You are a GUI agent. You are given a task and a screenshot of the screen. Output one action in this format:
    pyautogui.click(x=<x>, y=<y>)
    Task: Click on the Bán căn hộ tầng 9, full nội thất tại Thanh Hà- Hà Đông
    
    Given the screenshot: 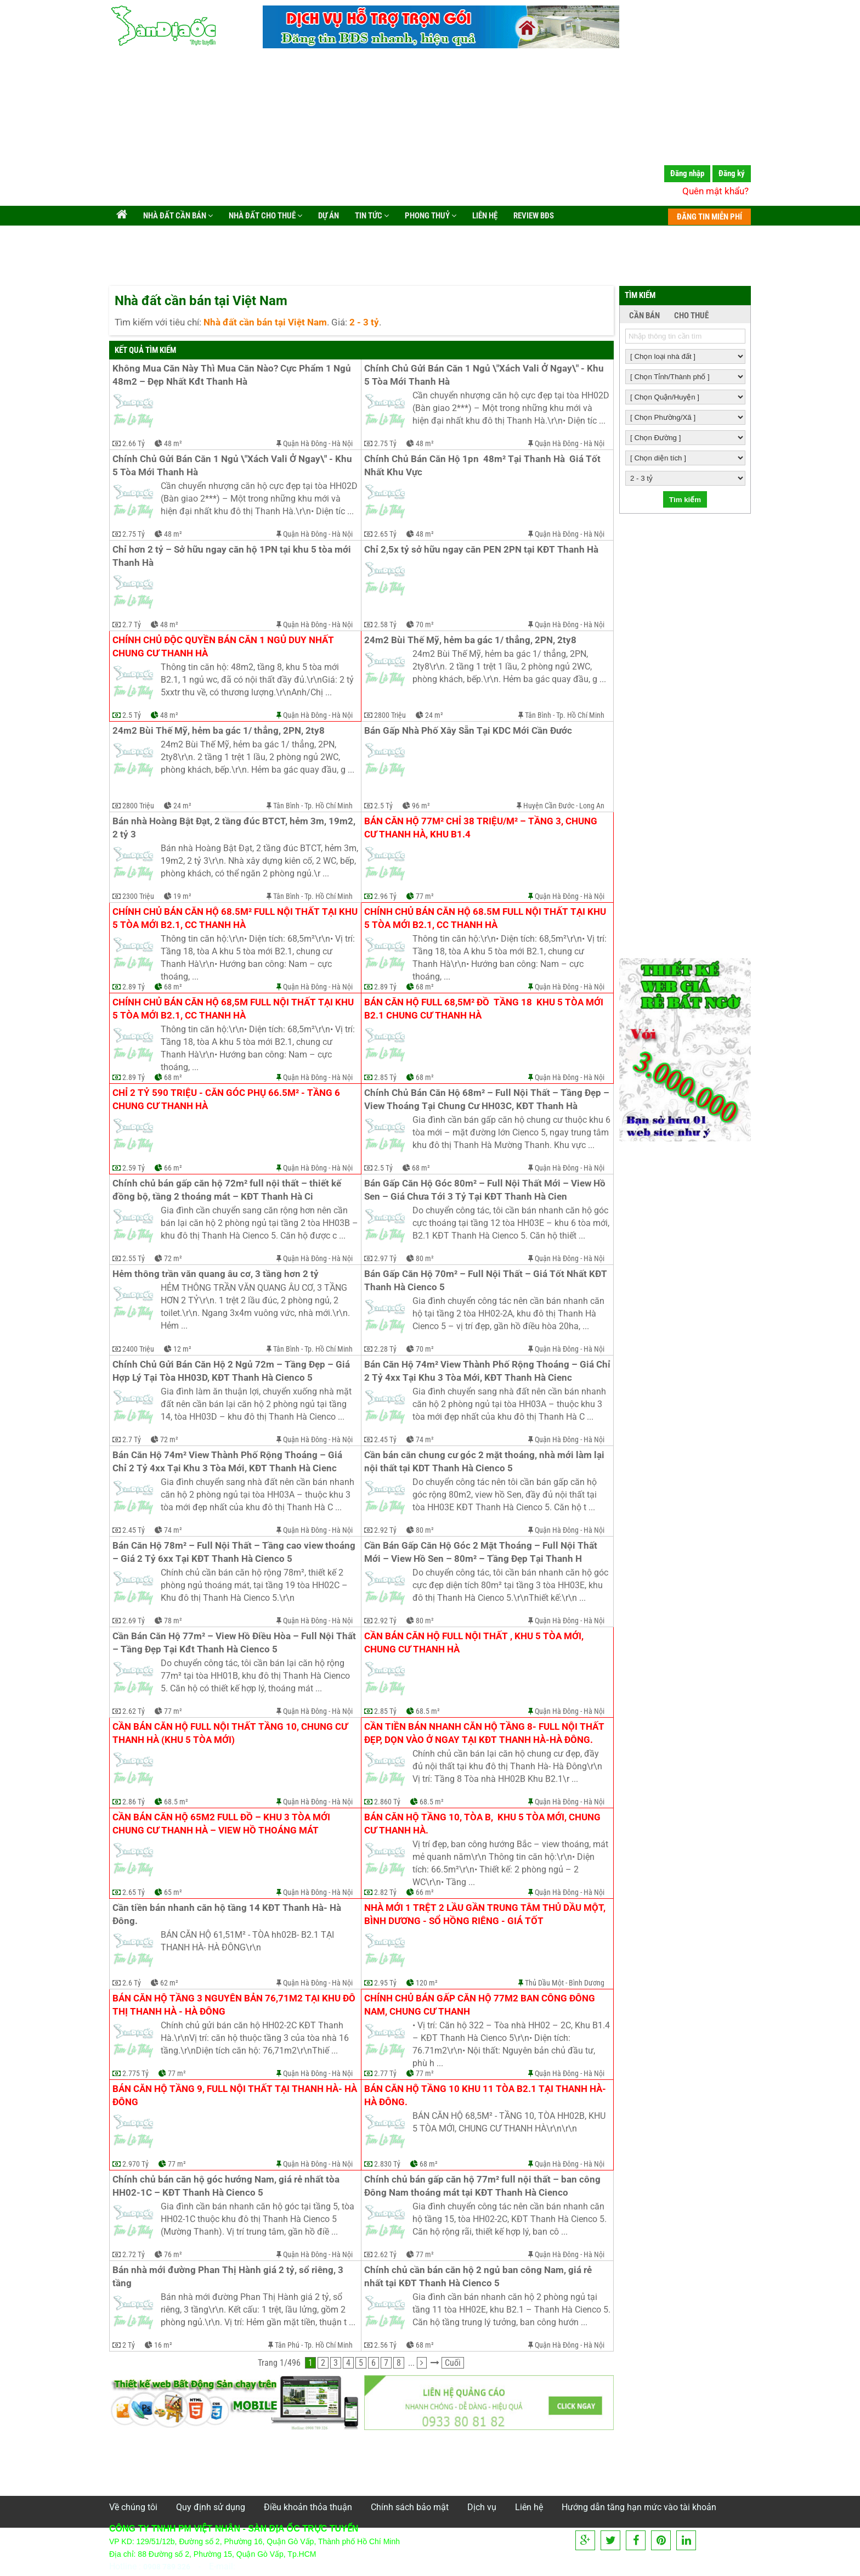 What is the action you would take?
    pyautogui.click(x=235, y=2095)
    